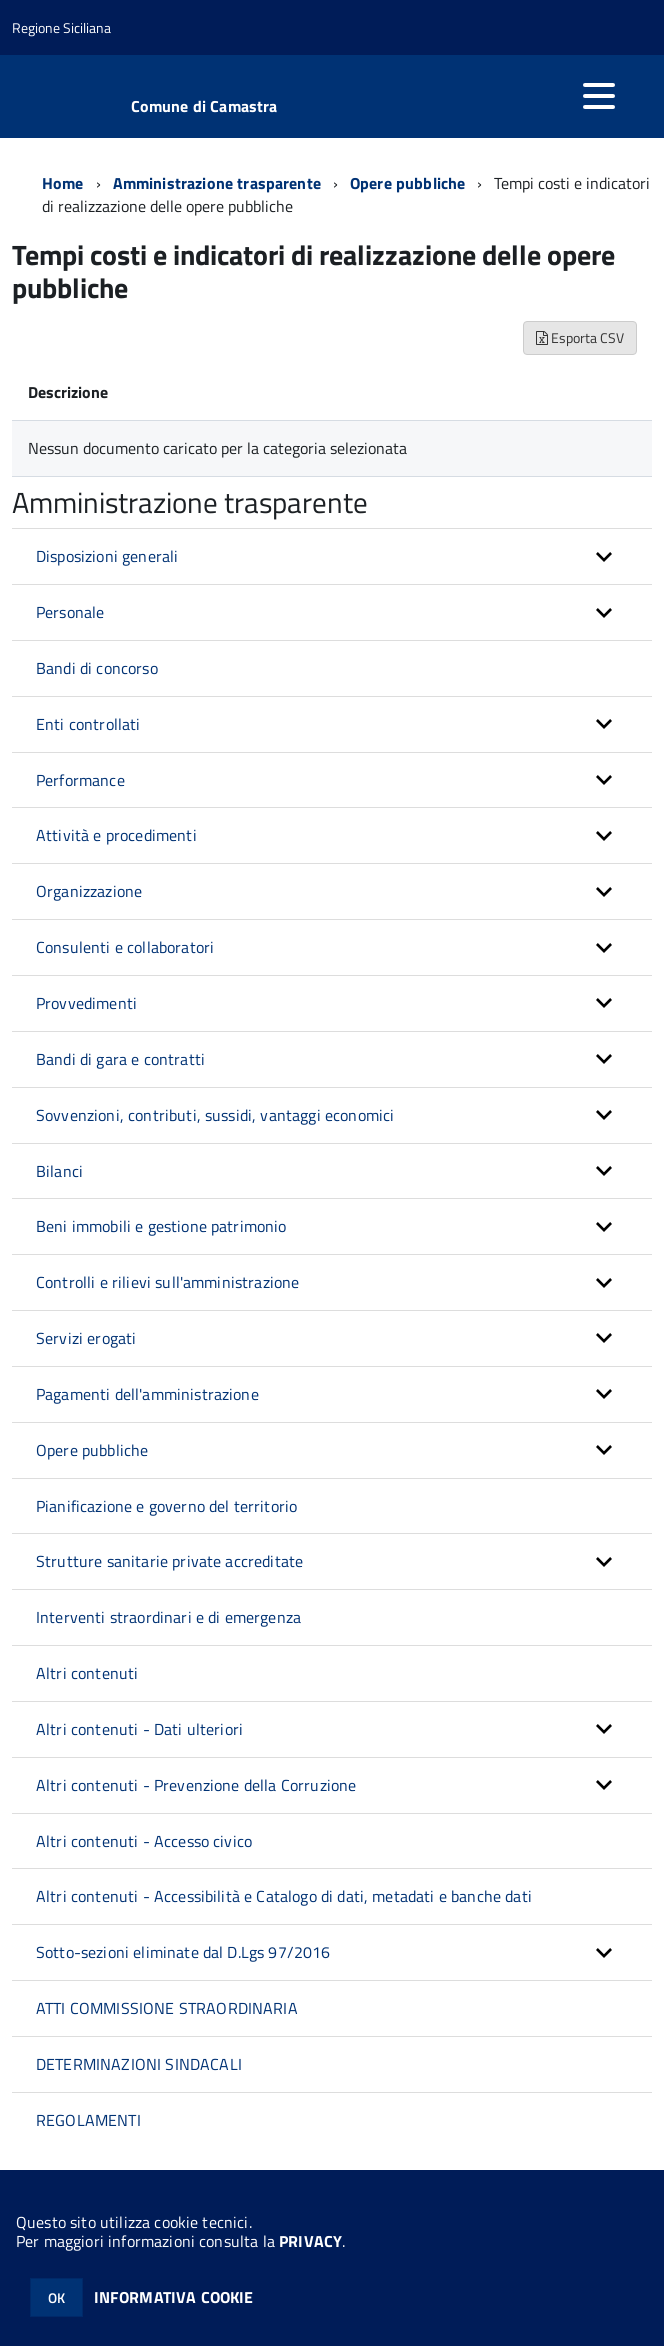 This screenshot has width=664, height=2346. I want to click on Personale [button], so click(70, 612).